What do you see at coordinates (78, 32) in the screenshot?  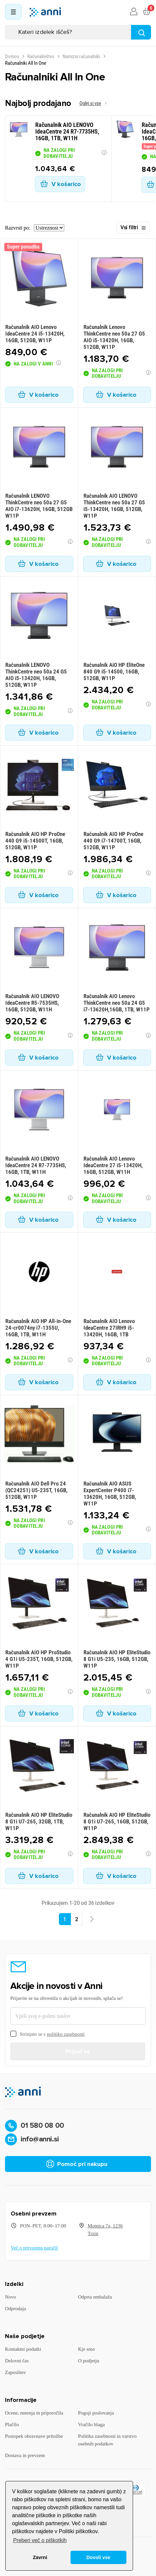 I see `[Iskanje]` at bounding box center [78, 32].